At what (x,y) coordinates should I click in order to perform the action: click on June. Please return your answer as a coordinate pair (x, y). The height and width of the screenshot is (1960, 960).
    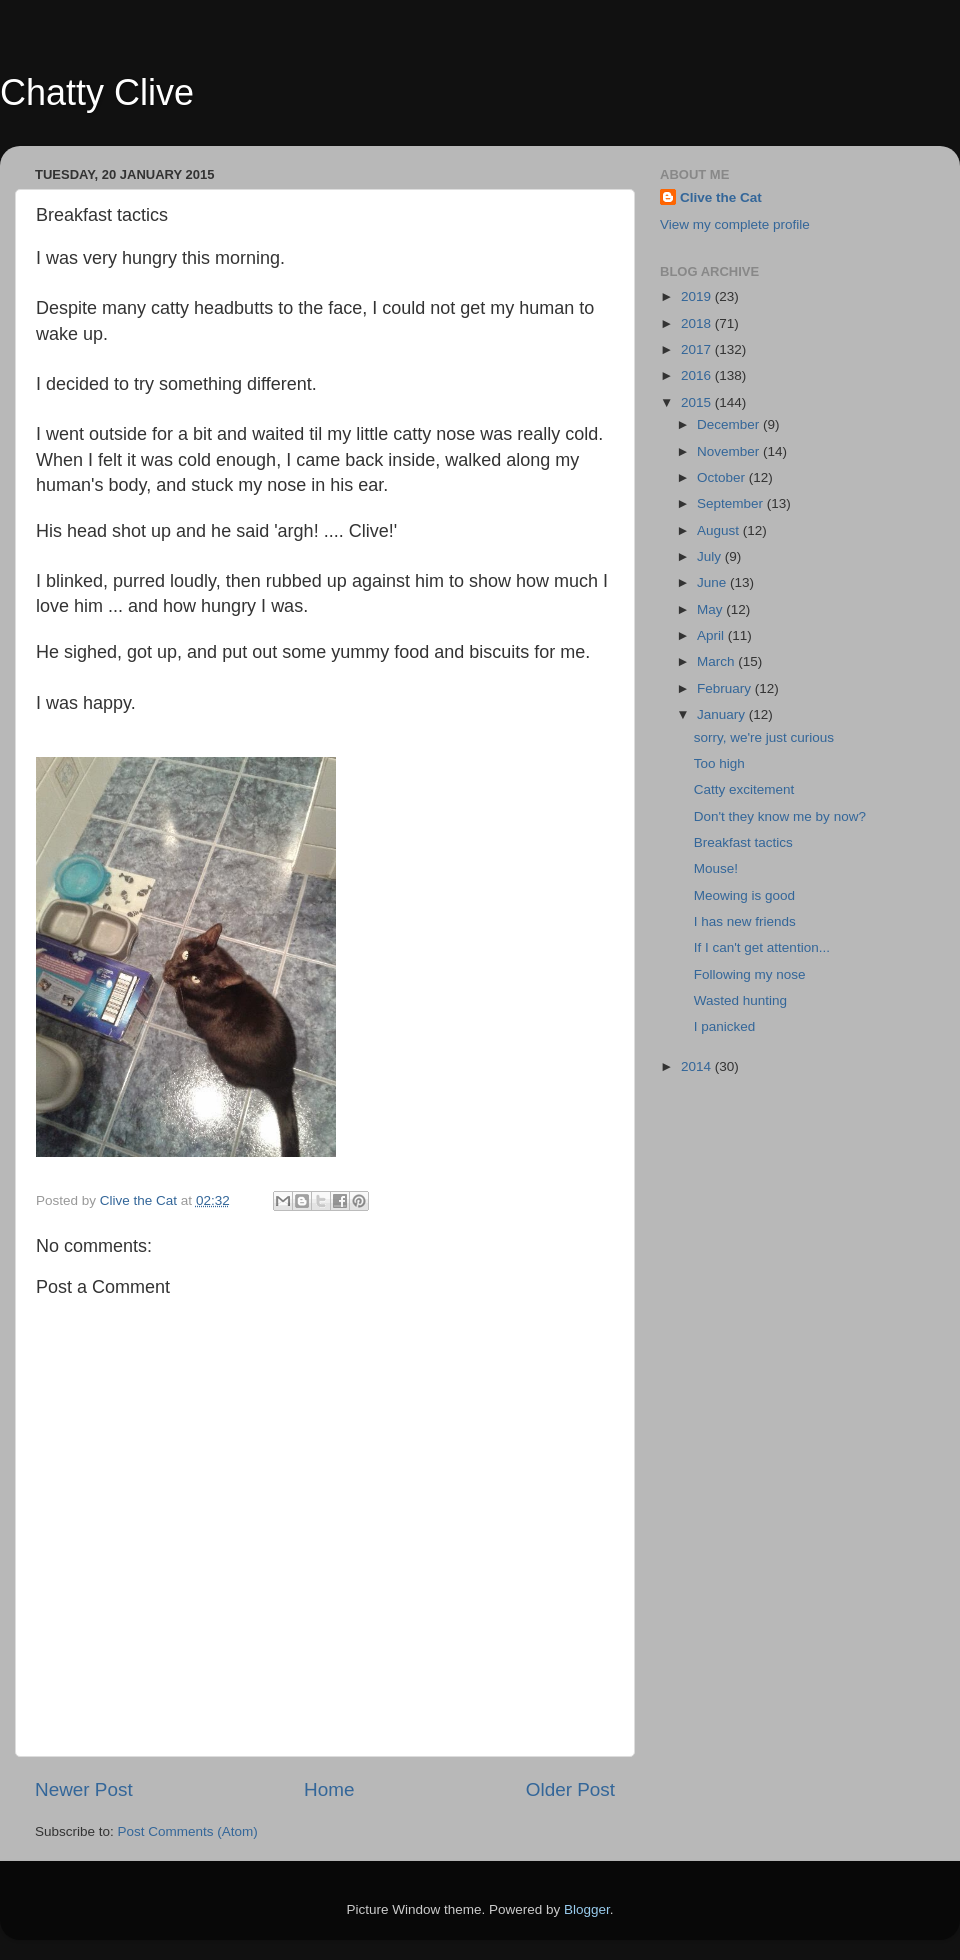
    Looking at the image, I should click on (713, 582).